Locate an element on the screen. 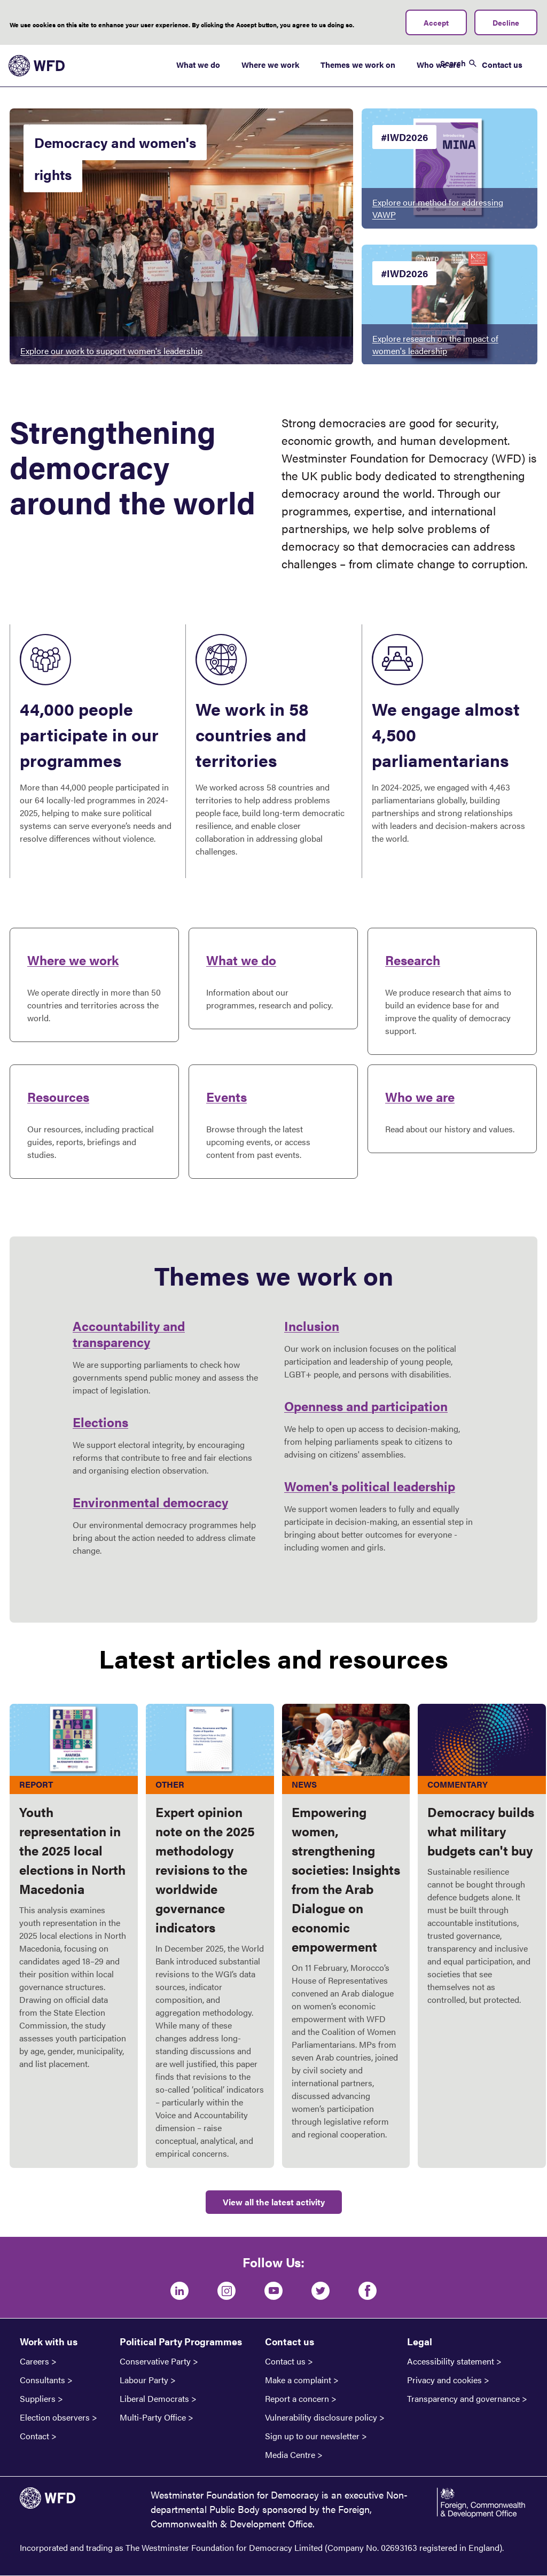  Openness and participation is located at coordinates (366, 1406).